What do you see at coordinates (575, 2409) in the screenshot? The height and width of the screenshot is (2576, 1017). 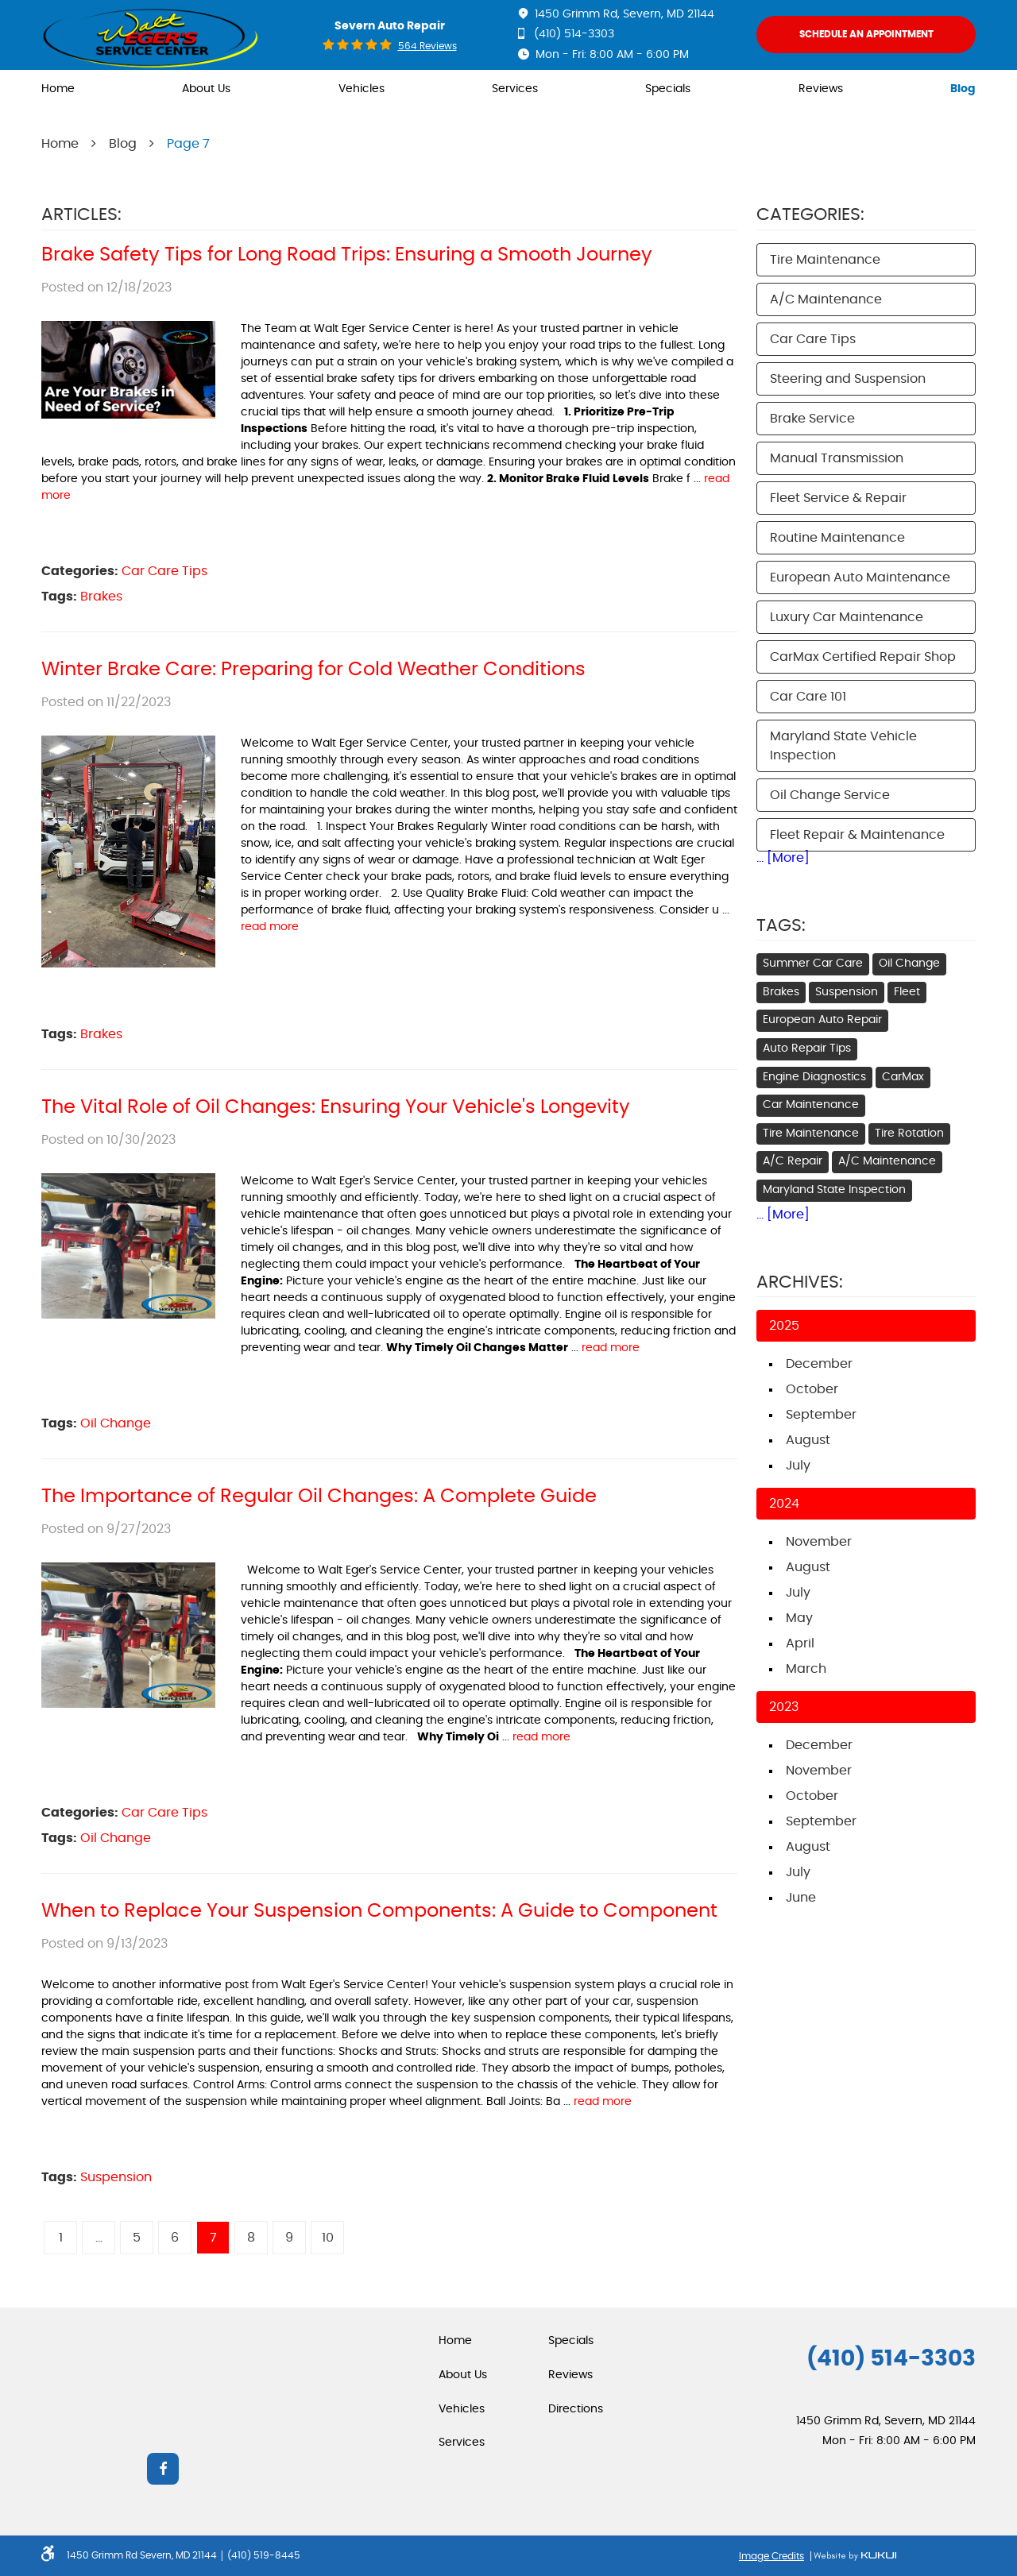 I see `Directions` at bounding box center [575, 2409].